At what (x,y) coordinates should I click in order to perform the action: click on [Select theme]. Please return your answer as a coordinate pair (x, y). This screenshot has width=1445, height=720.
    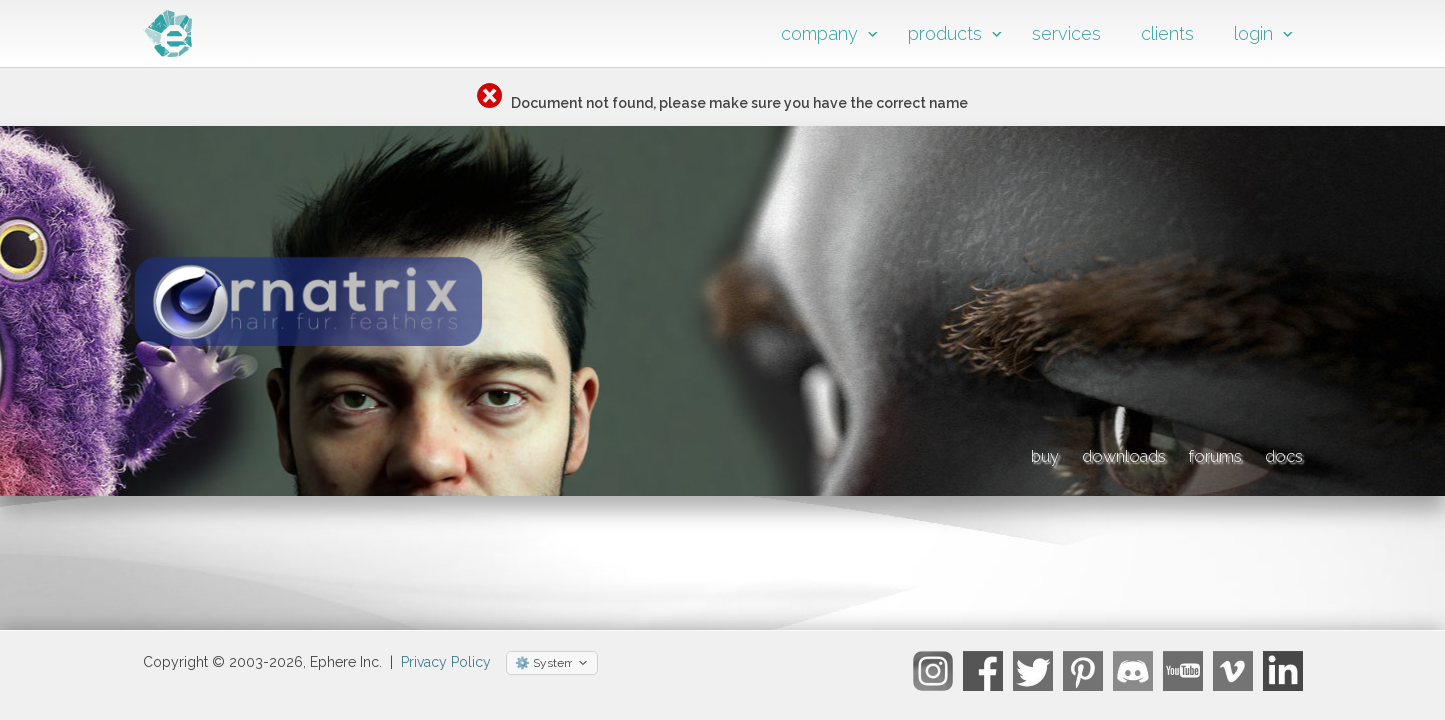
    Looking at the image, I should click on (552, 672).